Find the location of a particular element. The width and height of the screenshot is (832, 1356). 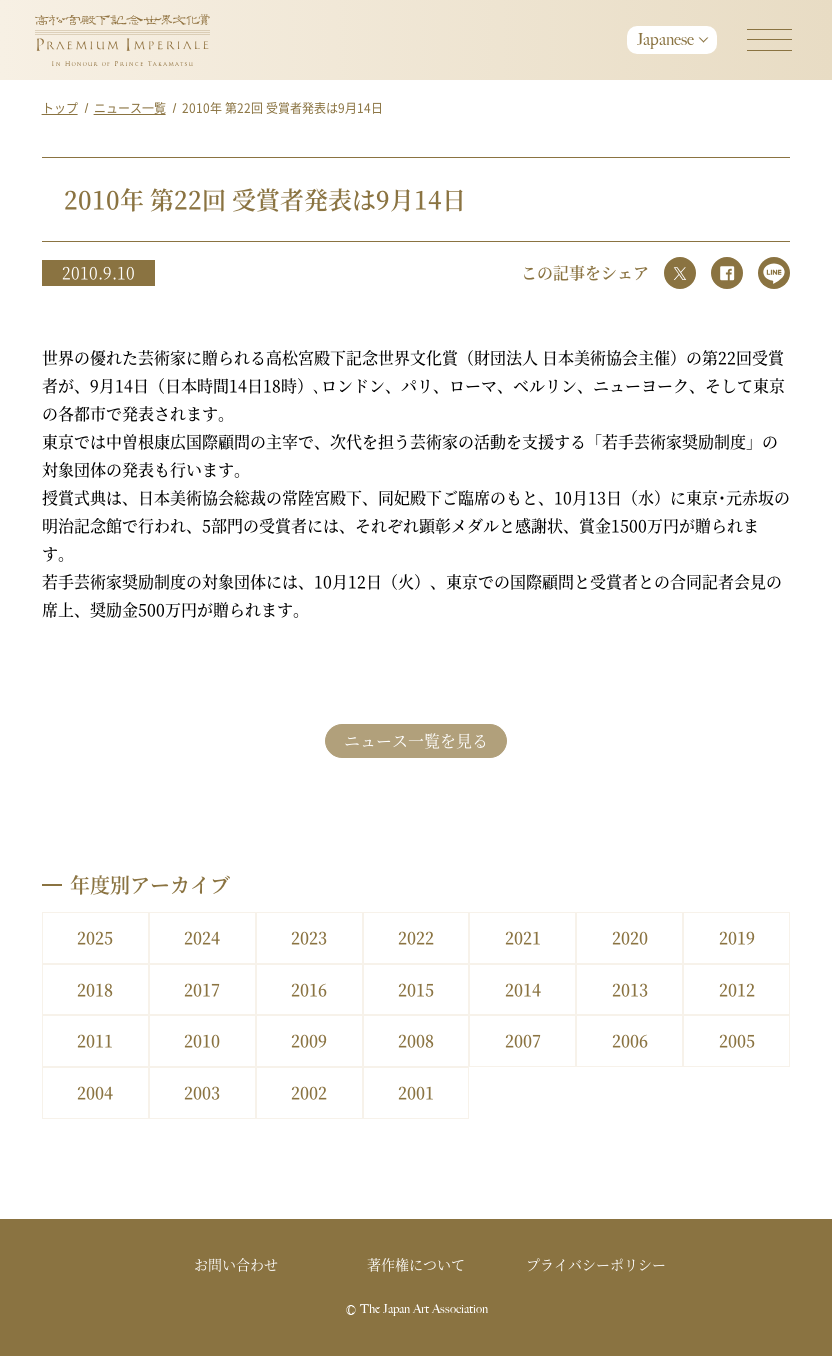

ニュース一覧を見る is located at coordinates (416, 740).